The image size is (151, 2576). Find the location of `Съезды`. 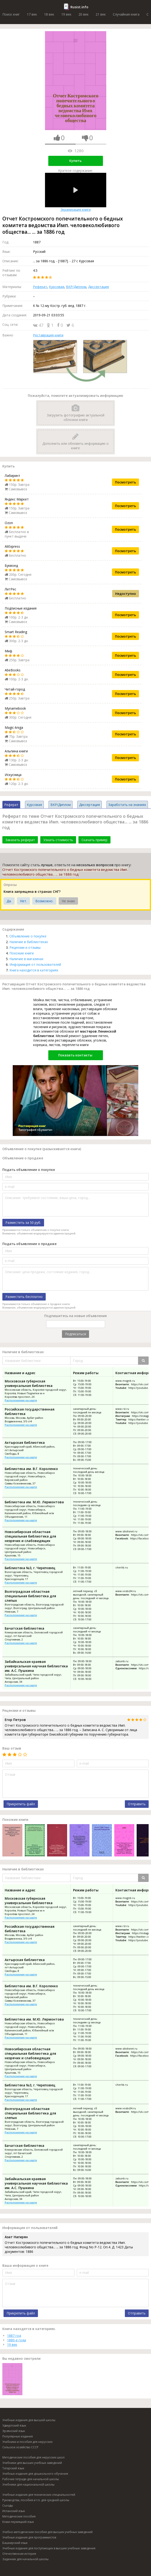

Съезды is located at coordinates (7, 2506).